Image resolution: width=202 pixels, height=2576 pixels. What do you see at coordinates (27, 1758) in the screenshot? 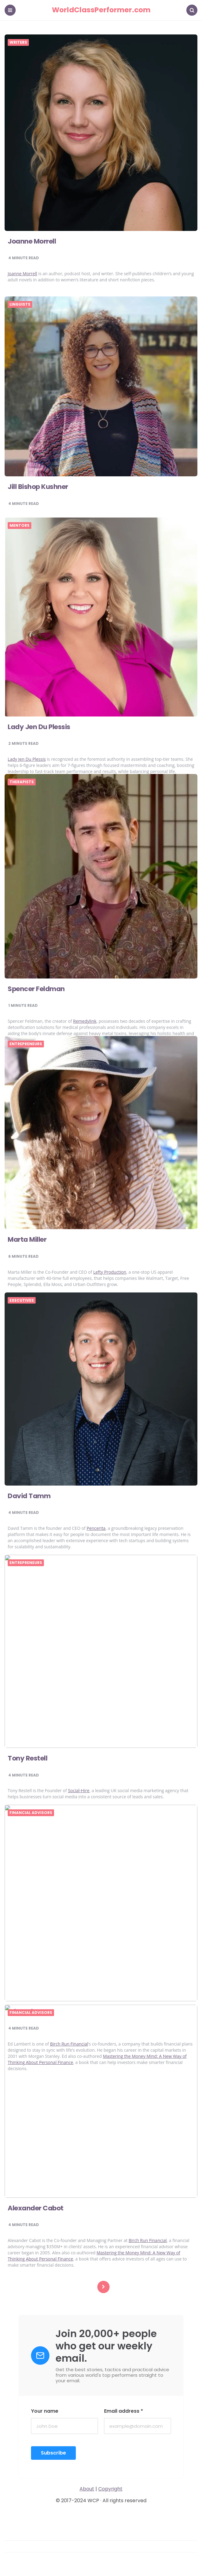
I see `Tony Restell` at bounding box center [27, 1758].